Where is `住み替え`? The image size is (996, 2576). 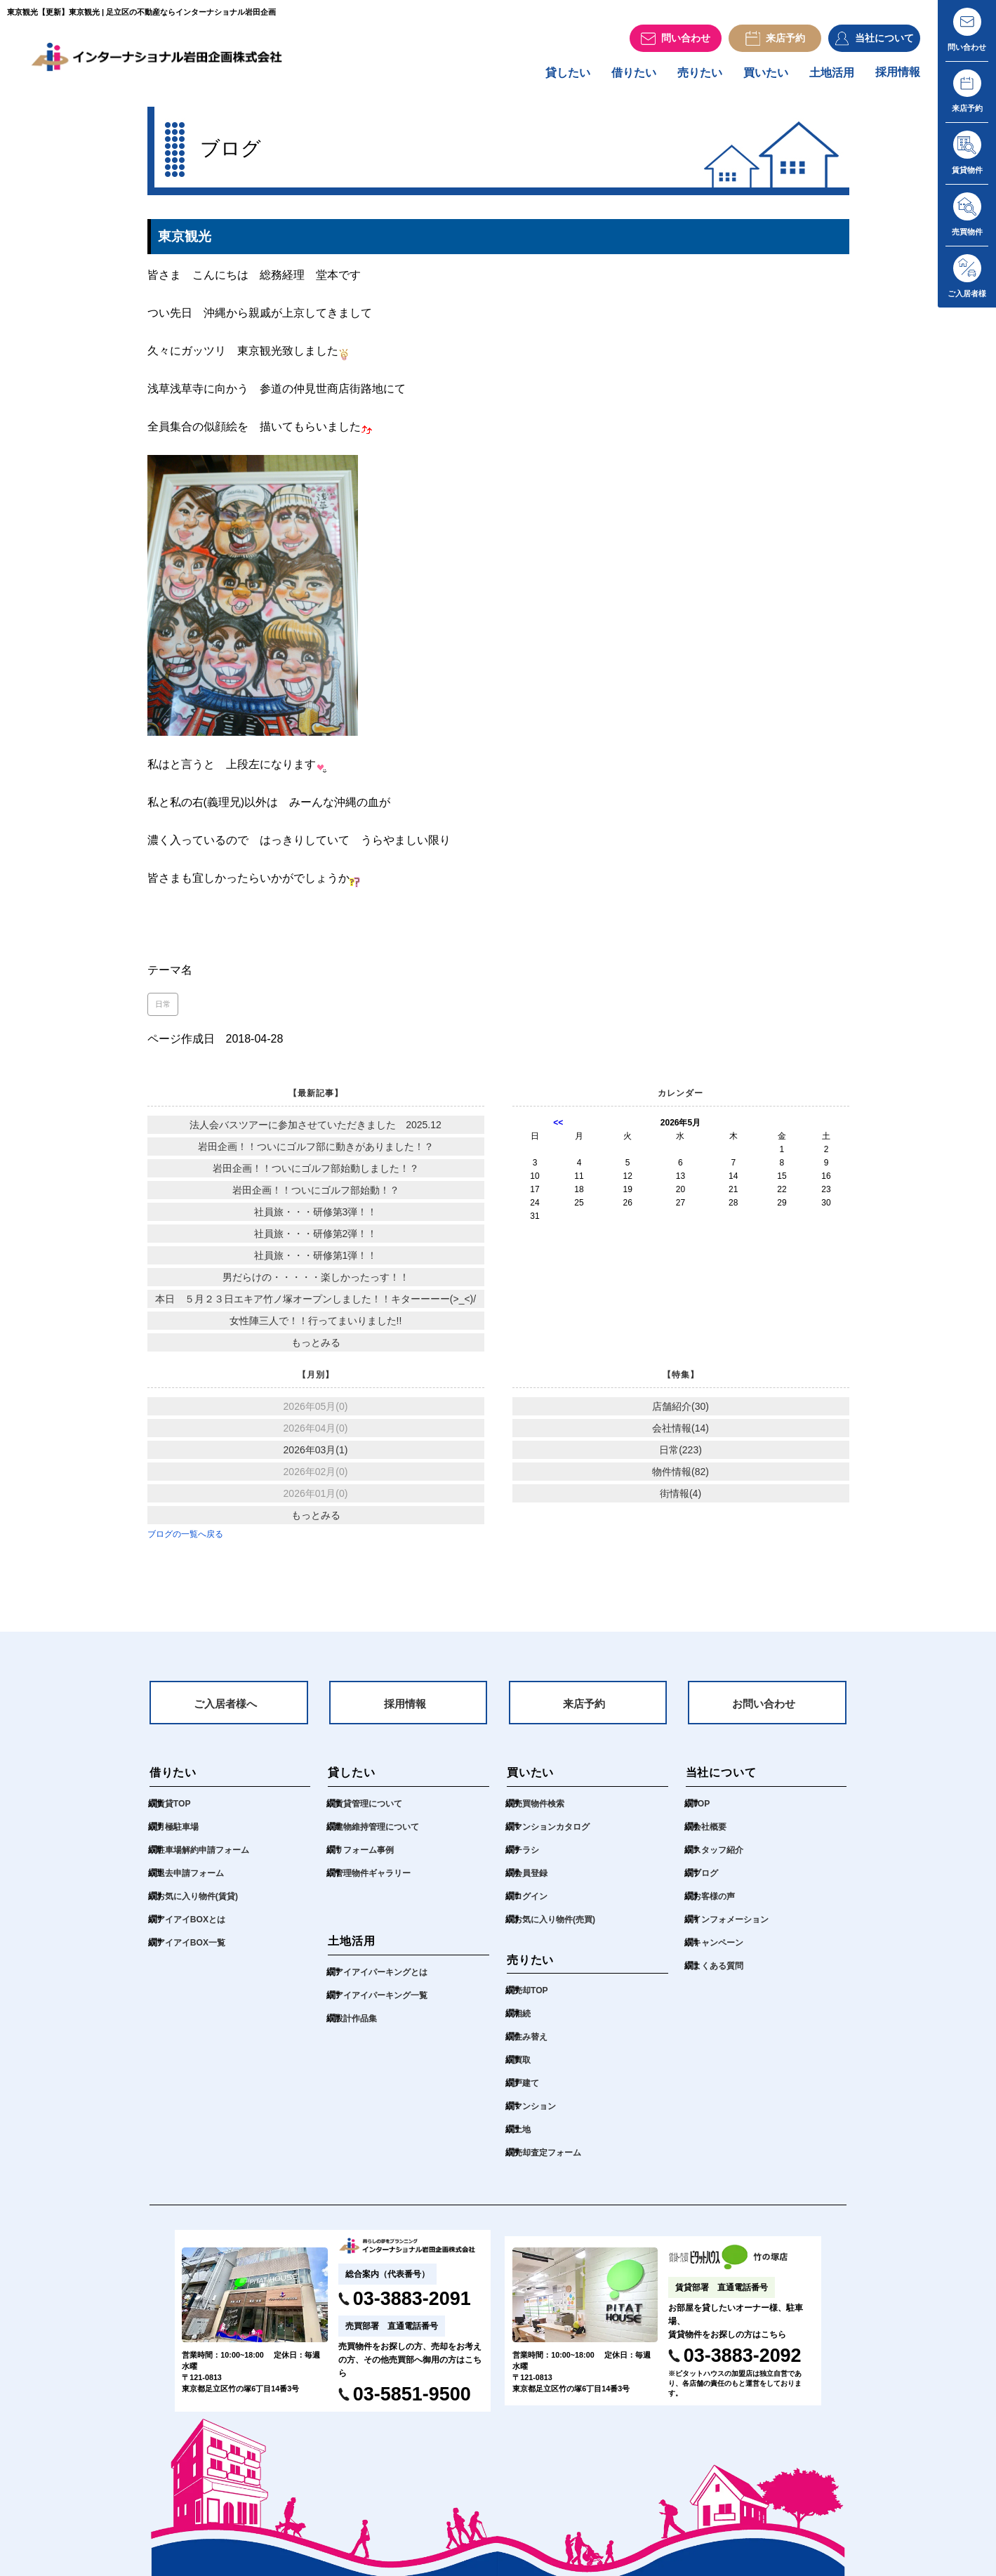
住み替え is located at coordinates (532, 2047).